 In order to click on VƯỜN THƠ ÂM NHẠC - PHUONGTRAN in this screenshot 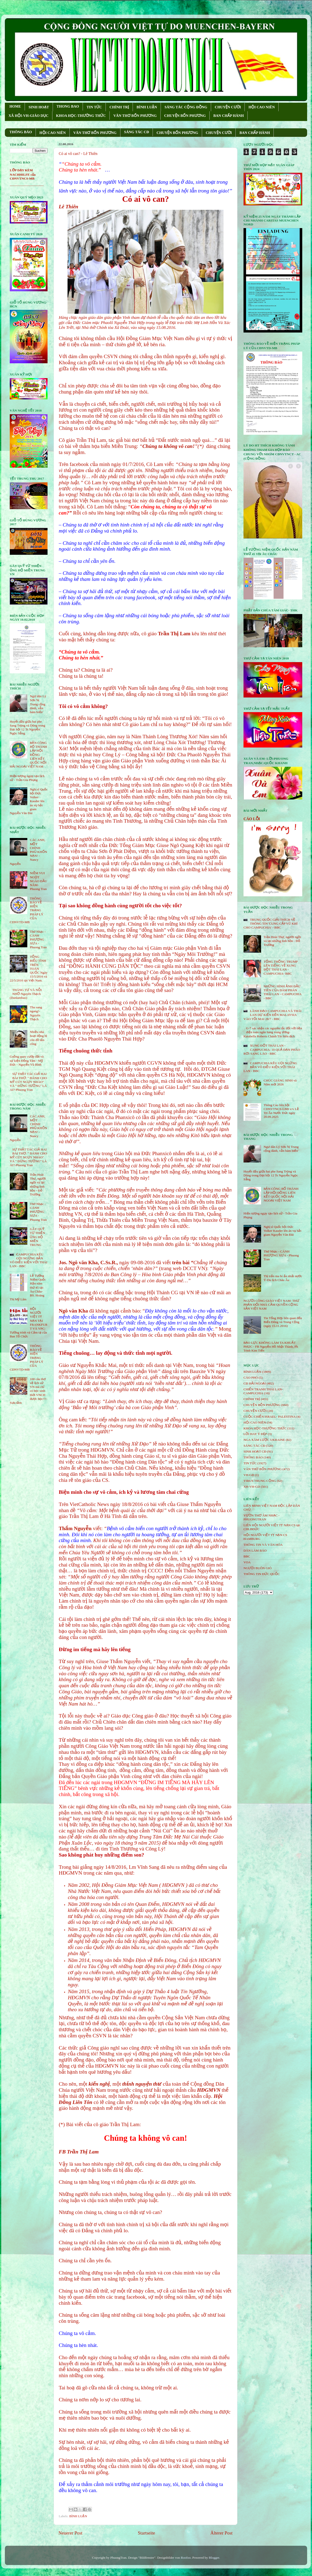, I will do `click(262, 1517)`.